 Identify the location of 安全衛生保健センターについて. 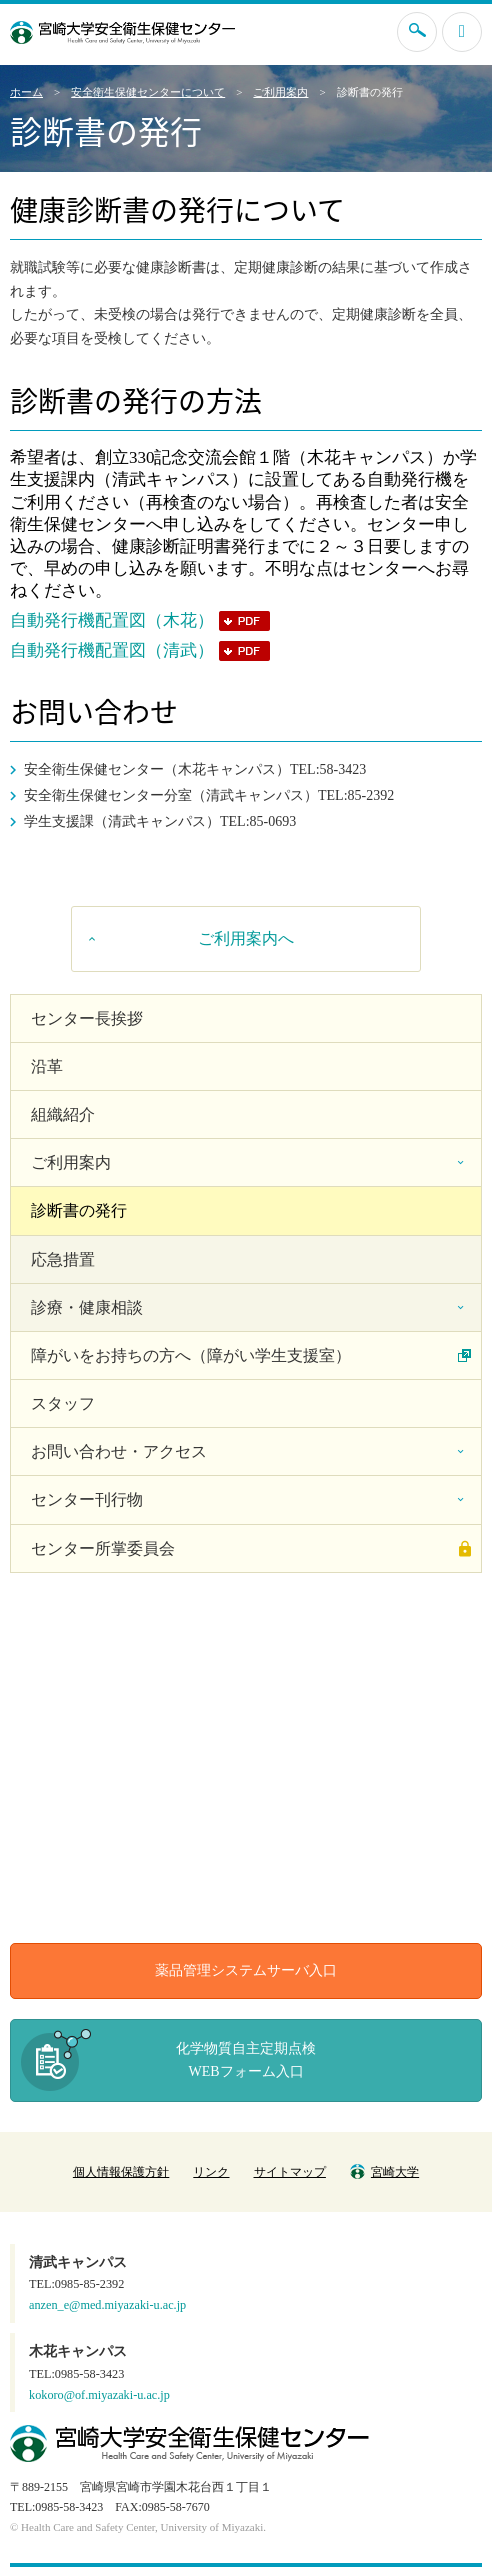
(148, 92).